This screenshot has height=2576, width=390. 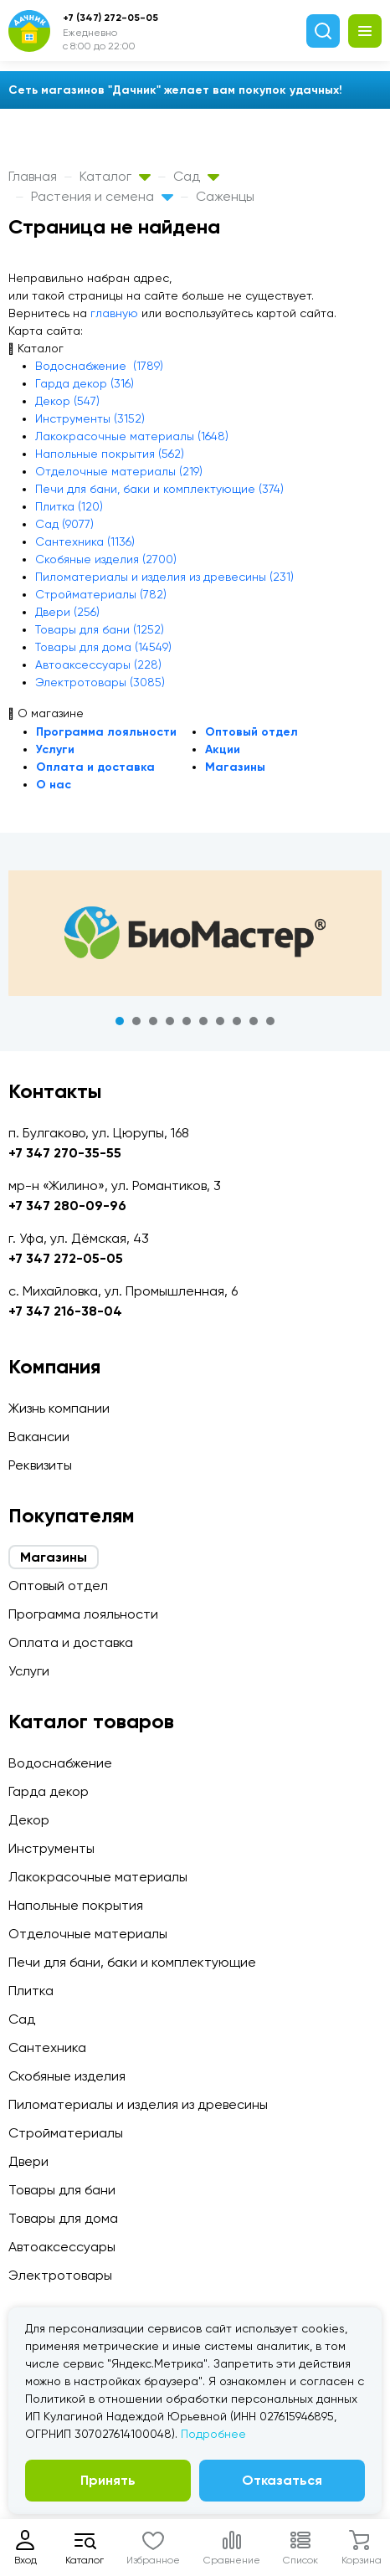 What do you see at coordinates (59, 1408) in the screenshot?
I see `Жизнь компании` at bounding box center [59, 1408].